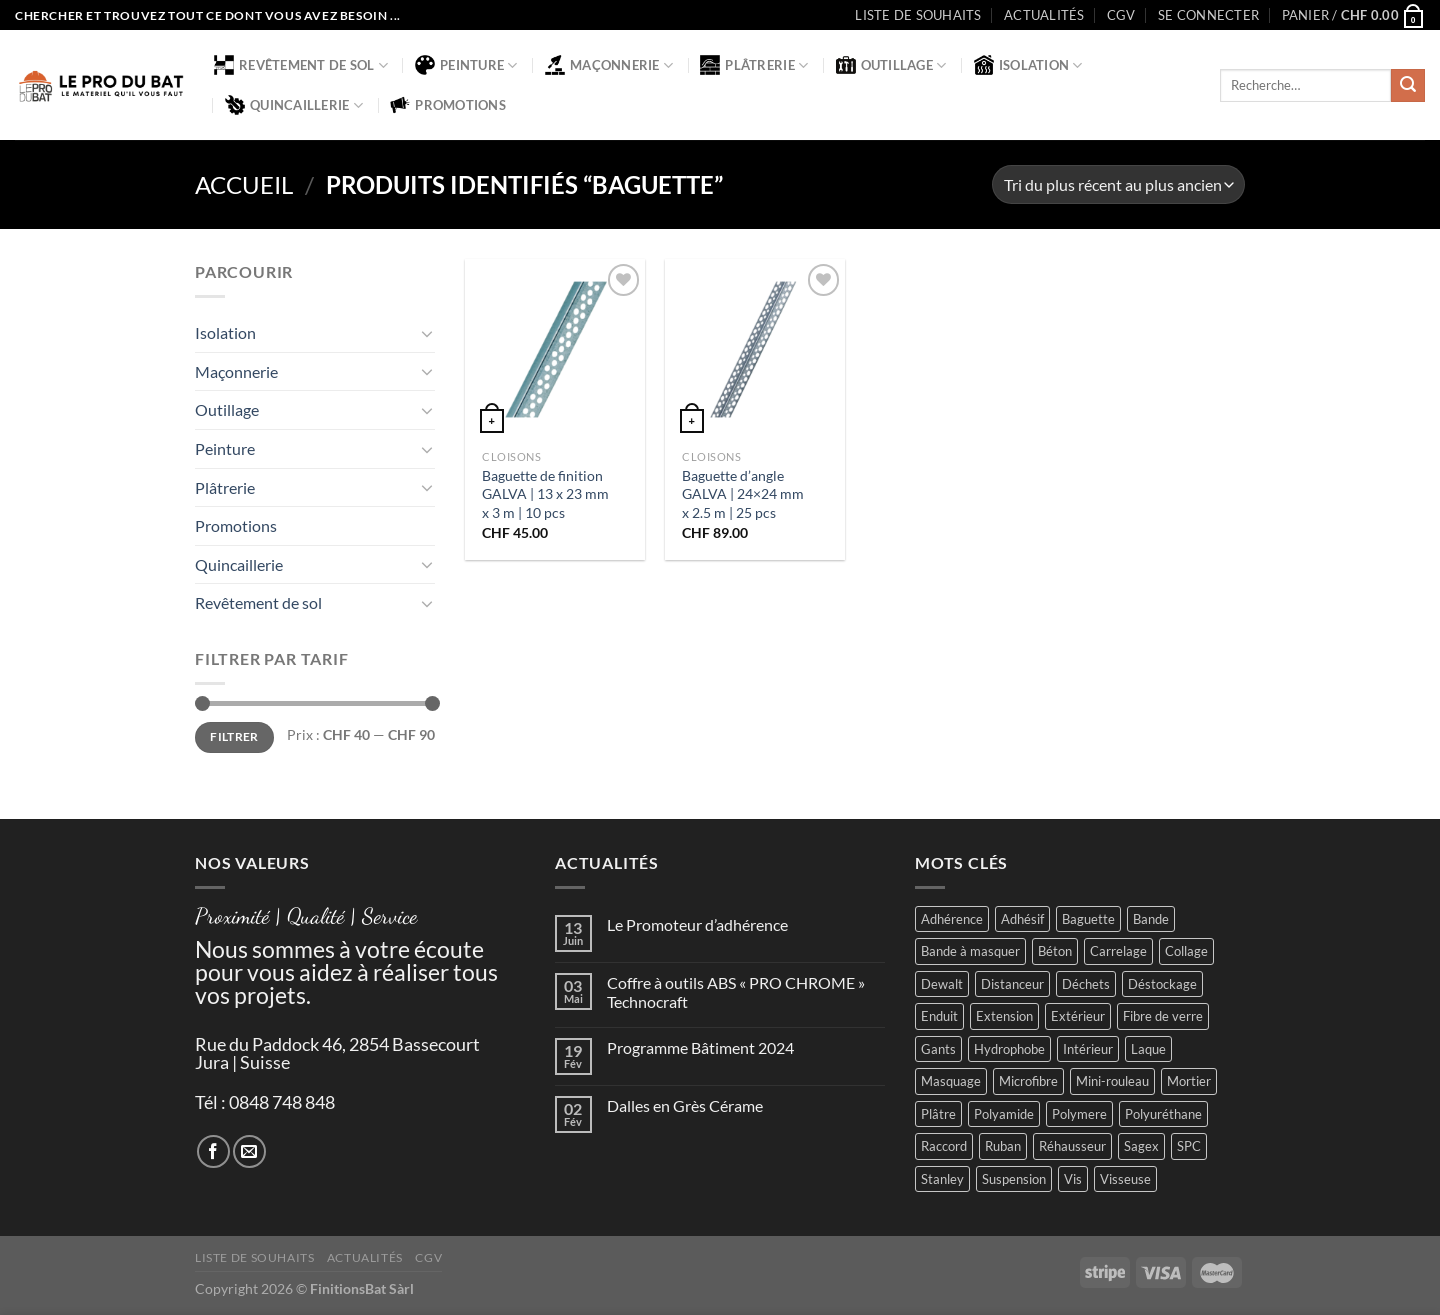  What do you see at coordinates (1163, 1114) in the screenshot?
I see `Polyuréthane [Polyuréthane (1 produit)]` at bounding box center [1163, 1114].